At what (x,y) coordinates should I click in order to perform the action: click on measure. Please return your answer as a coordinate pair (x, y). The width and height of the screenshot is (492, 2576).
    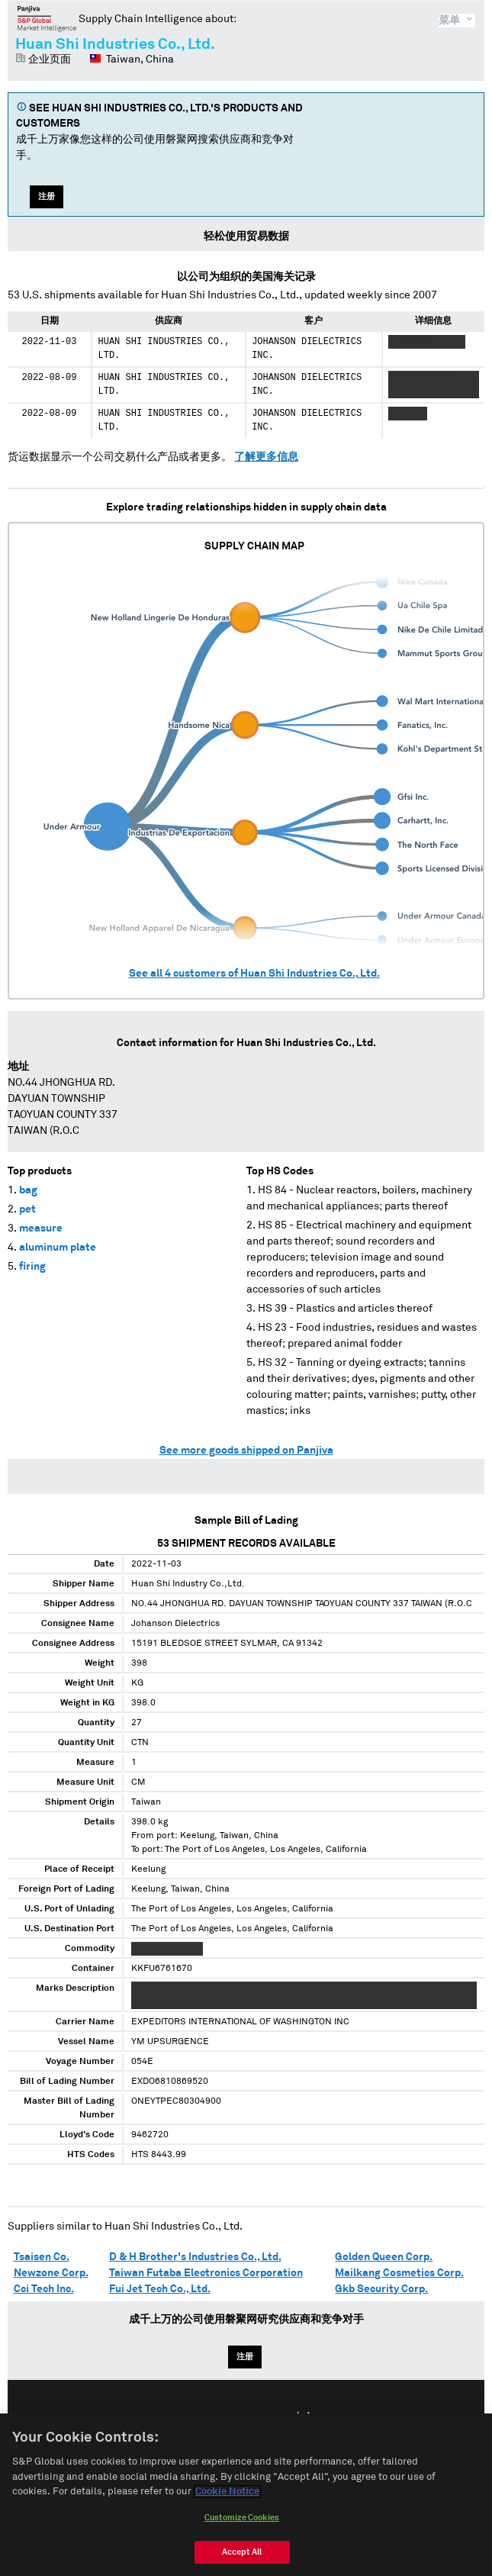
    Looking at the image, I should click on (41, 1228).